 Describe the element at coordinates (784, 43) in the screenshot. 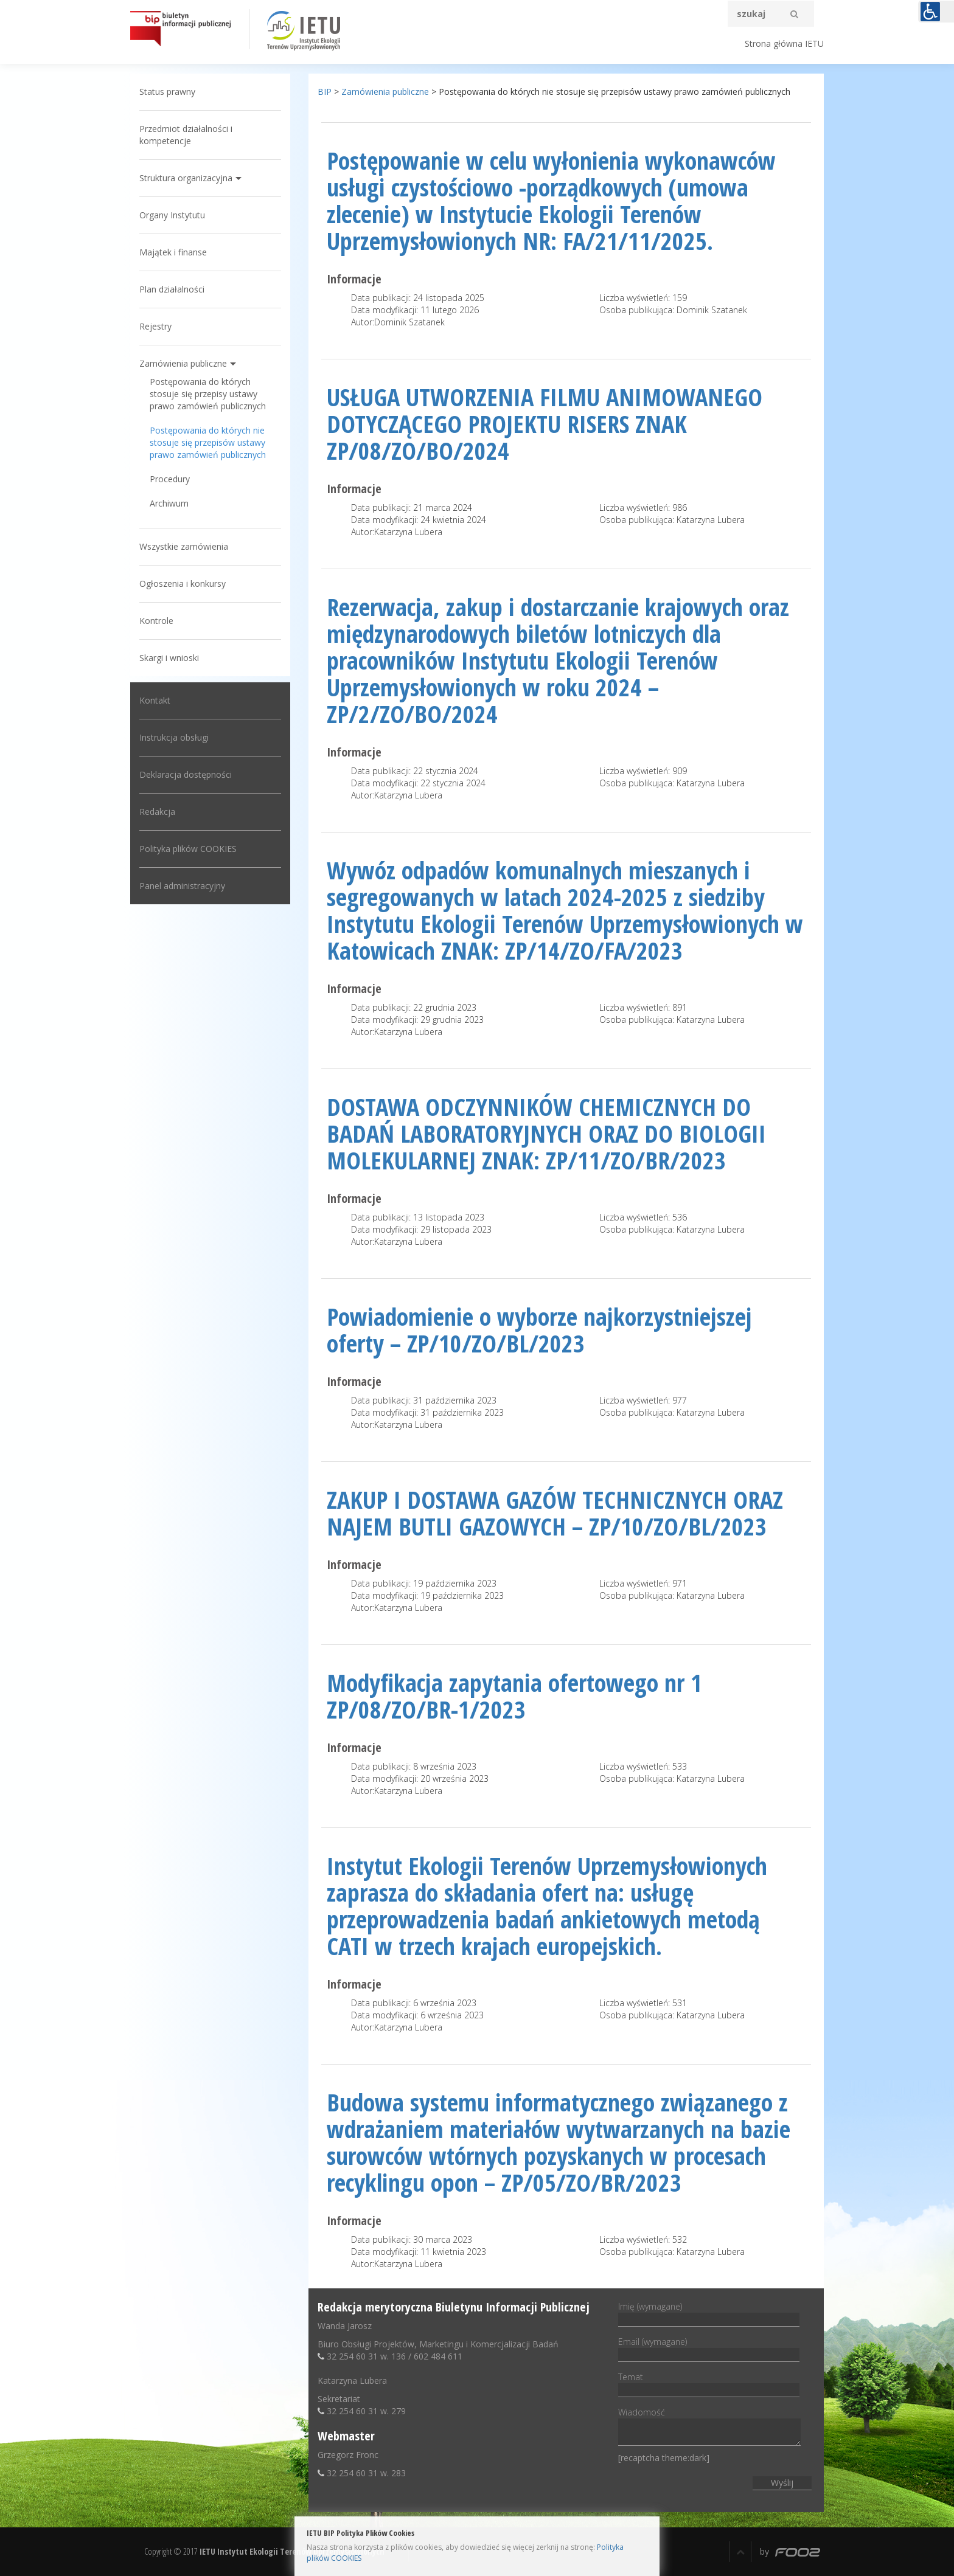

I see `Strona główna IETU` at that location.